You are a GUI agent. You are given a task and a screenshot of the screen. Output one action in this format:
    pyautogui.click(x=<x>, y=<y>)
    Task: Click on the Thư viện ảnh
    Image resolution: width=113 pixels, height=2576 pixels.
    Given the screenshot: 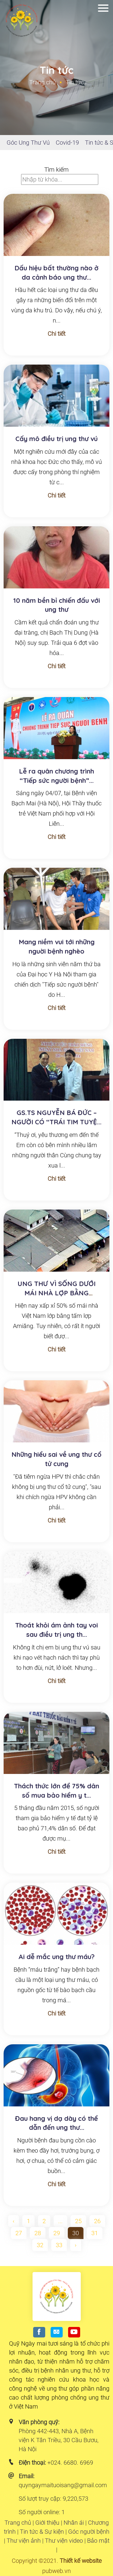 What is the action you would take?
    pyautogui.click(x=24, y=2540)
    